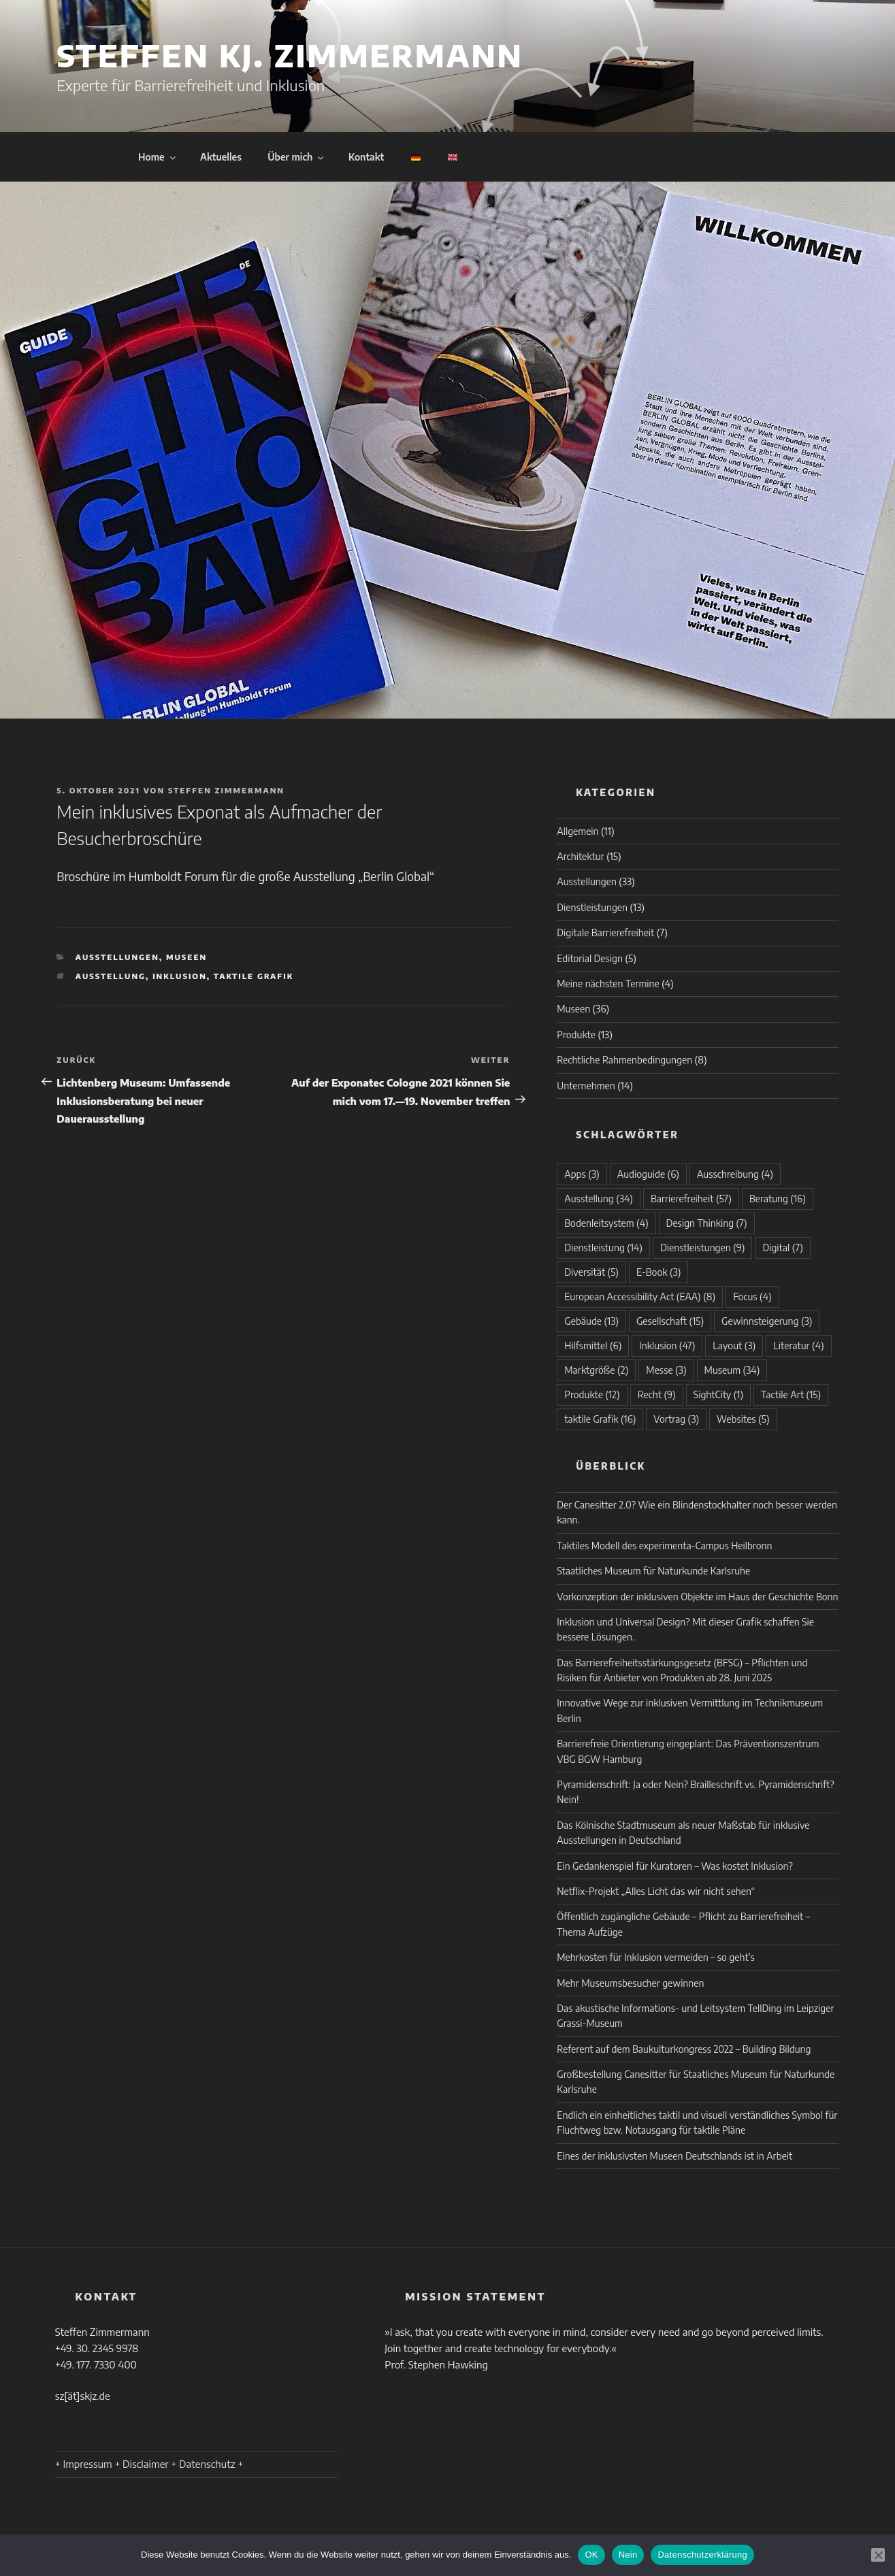 The image size is (895, 2576). What do you see at coordinates (676, 1419) in the screenshot?
I see `Vortrag [Vortrag (3 Einträge)]` at bounding box center [676, 1419].